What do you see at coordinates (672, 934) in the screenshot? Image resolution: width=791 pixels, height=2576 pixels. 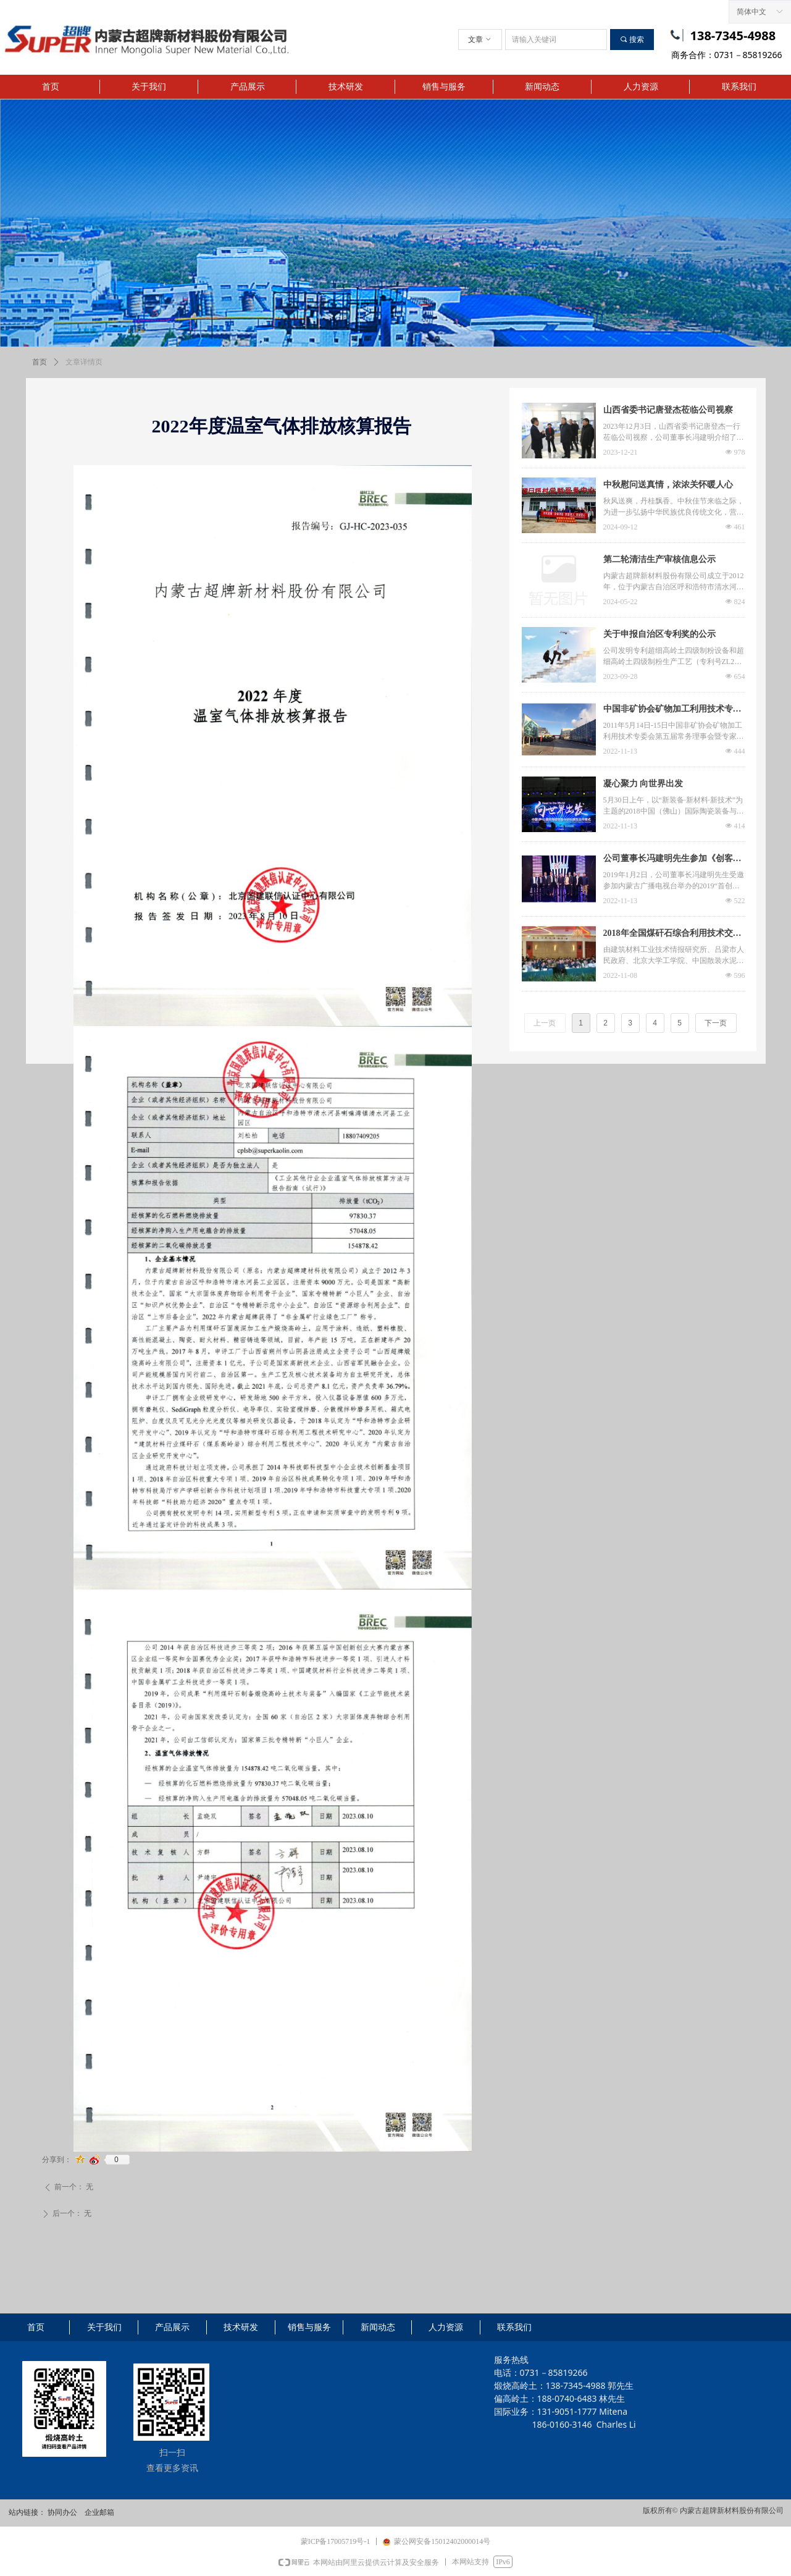 I see `2018年全国煤矸石综合利用技术交流大会在山西吕梁圆满落幕` at bounding box center [672, 934].